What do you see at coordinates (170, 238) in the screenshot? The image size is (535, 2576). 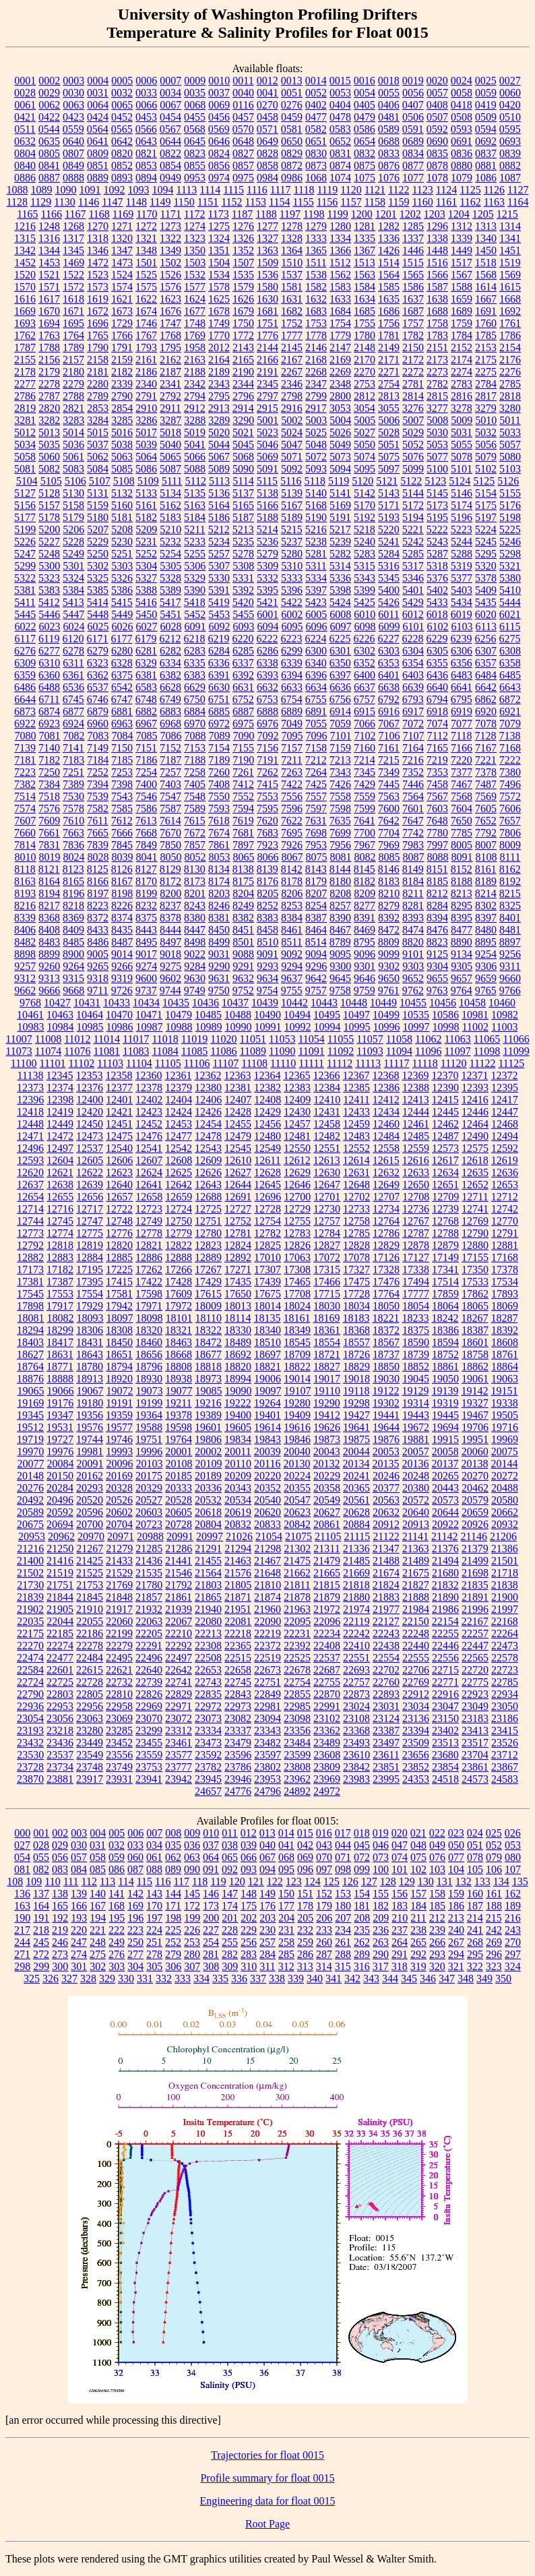 I see `1322` at bounding box center [170, 238].